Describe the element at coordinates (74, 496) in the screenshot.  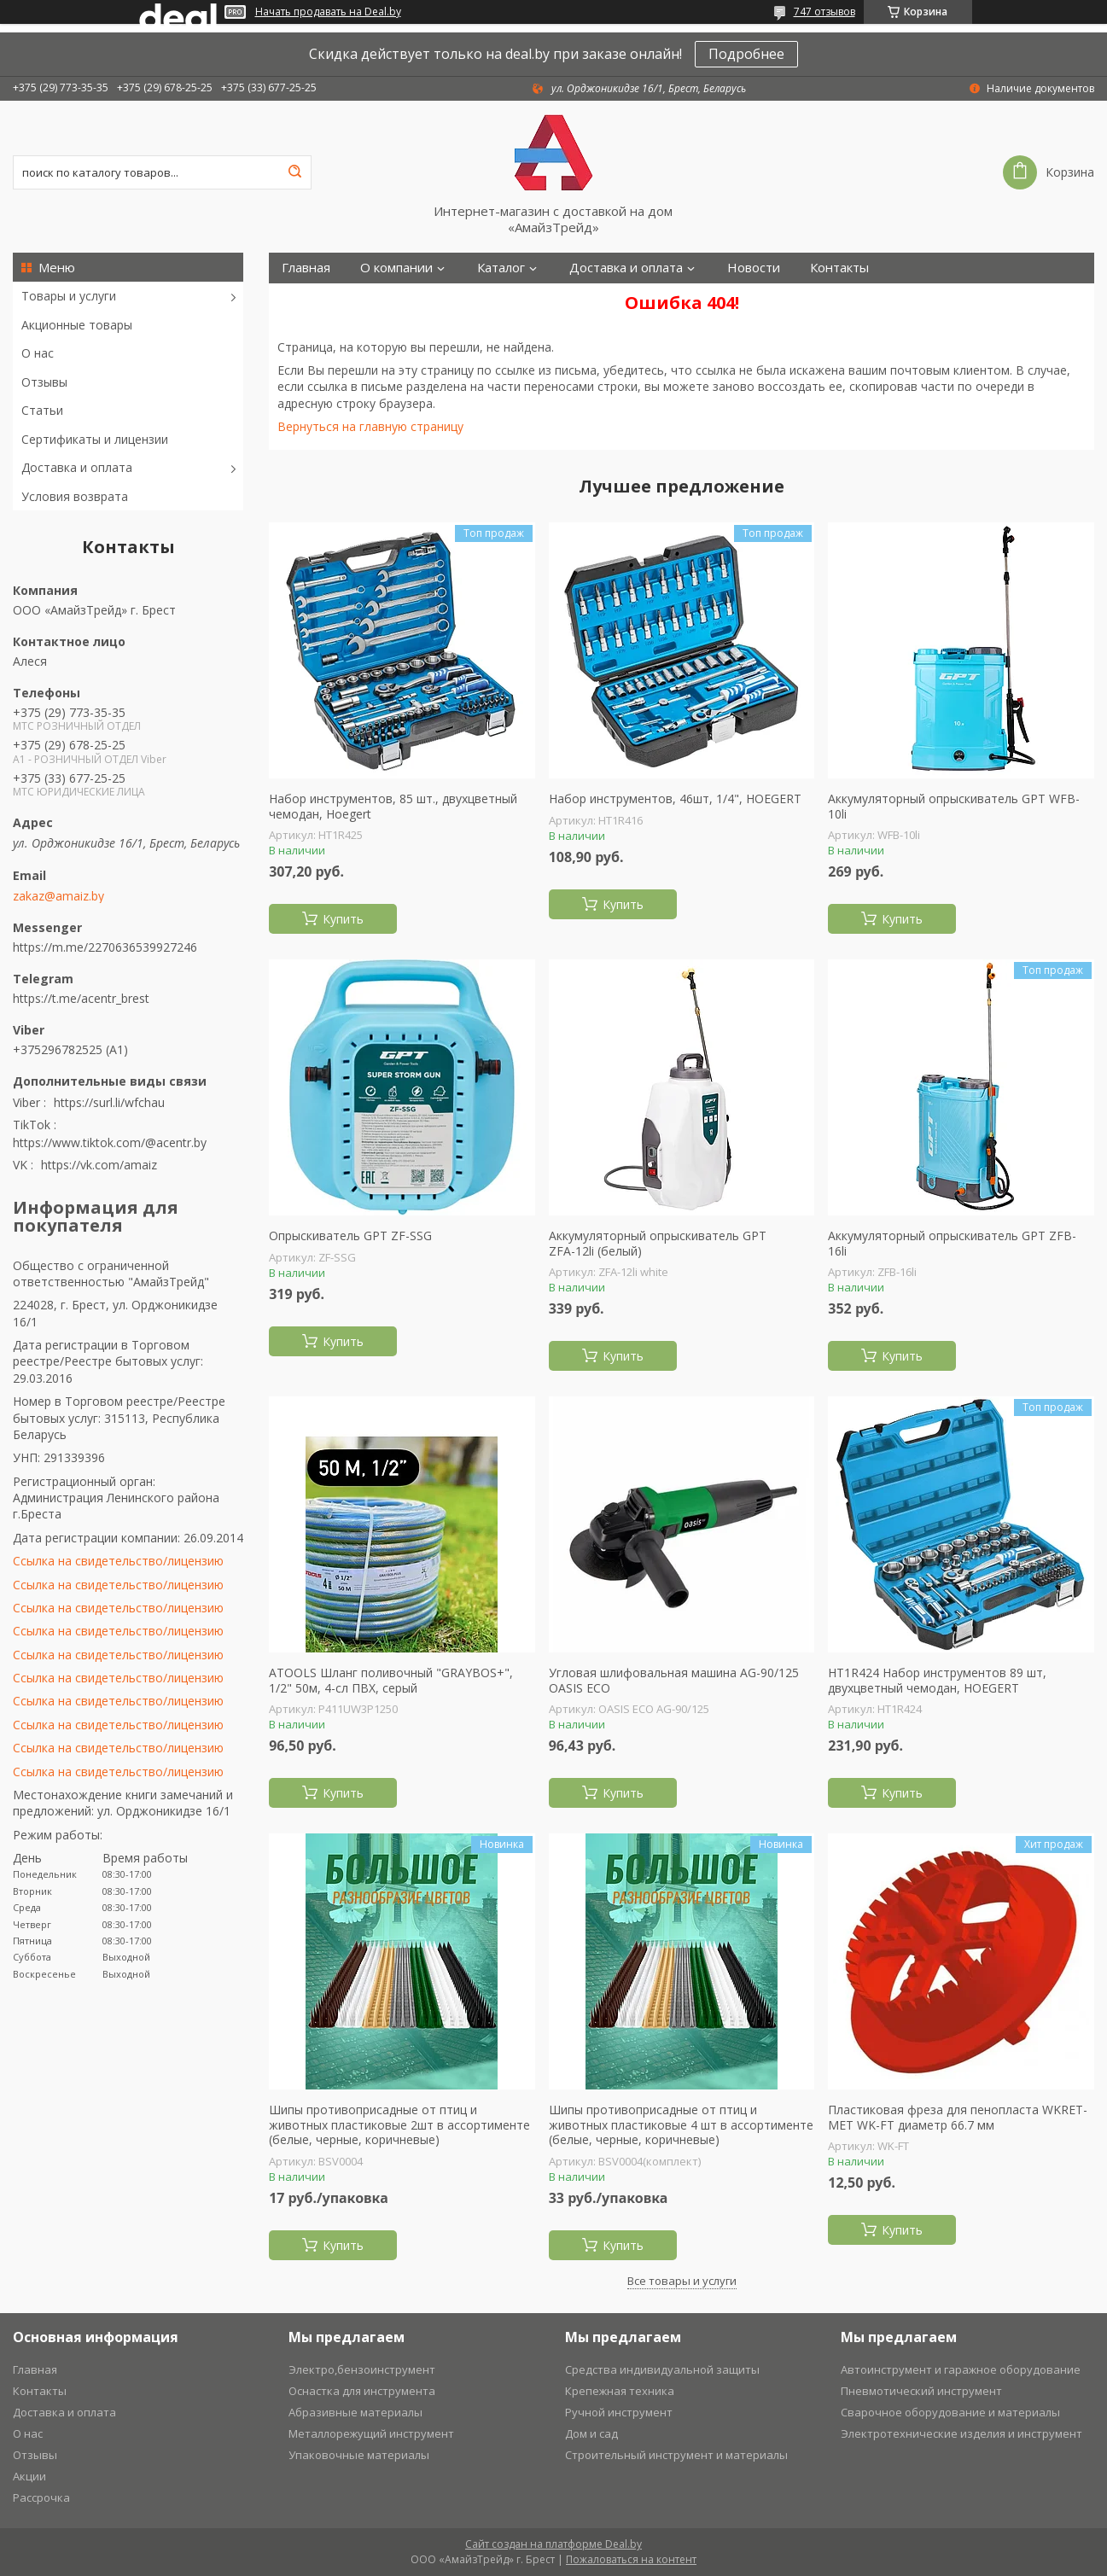
I see `Условия возврата` at that location.